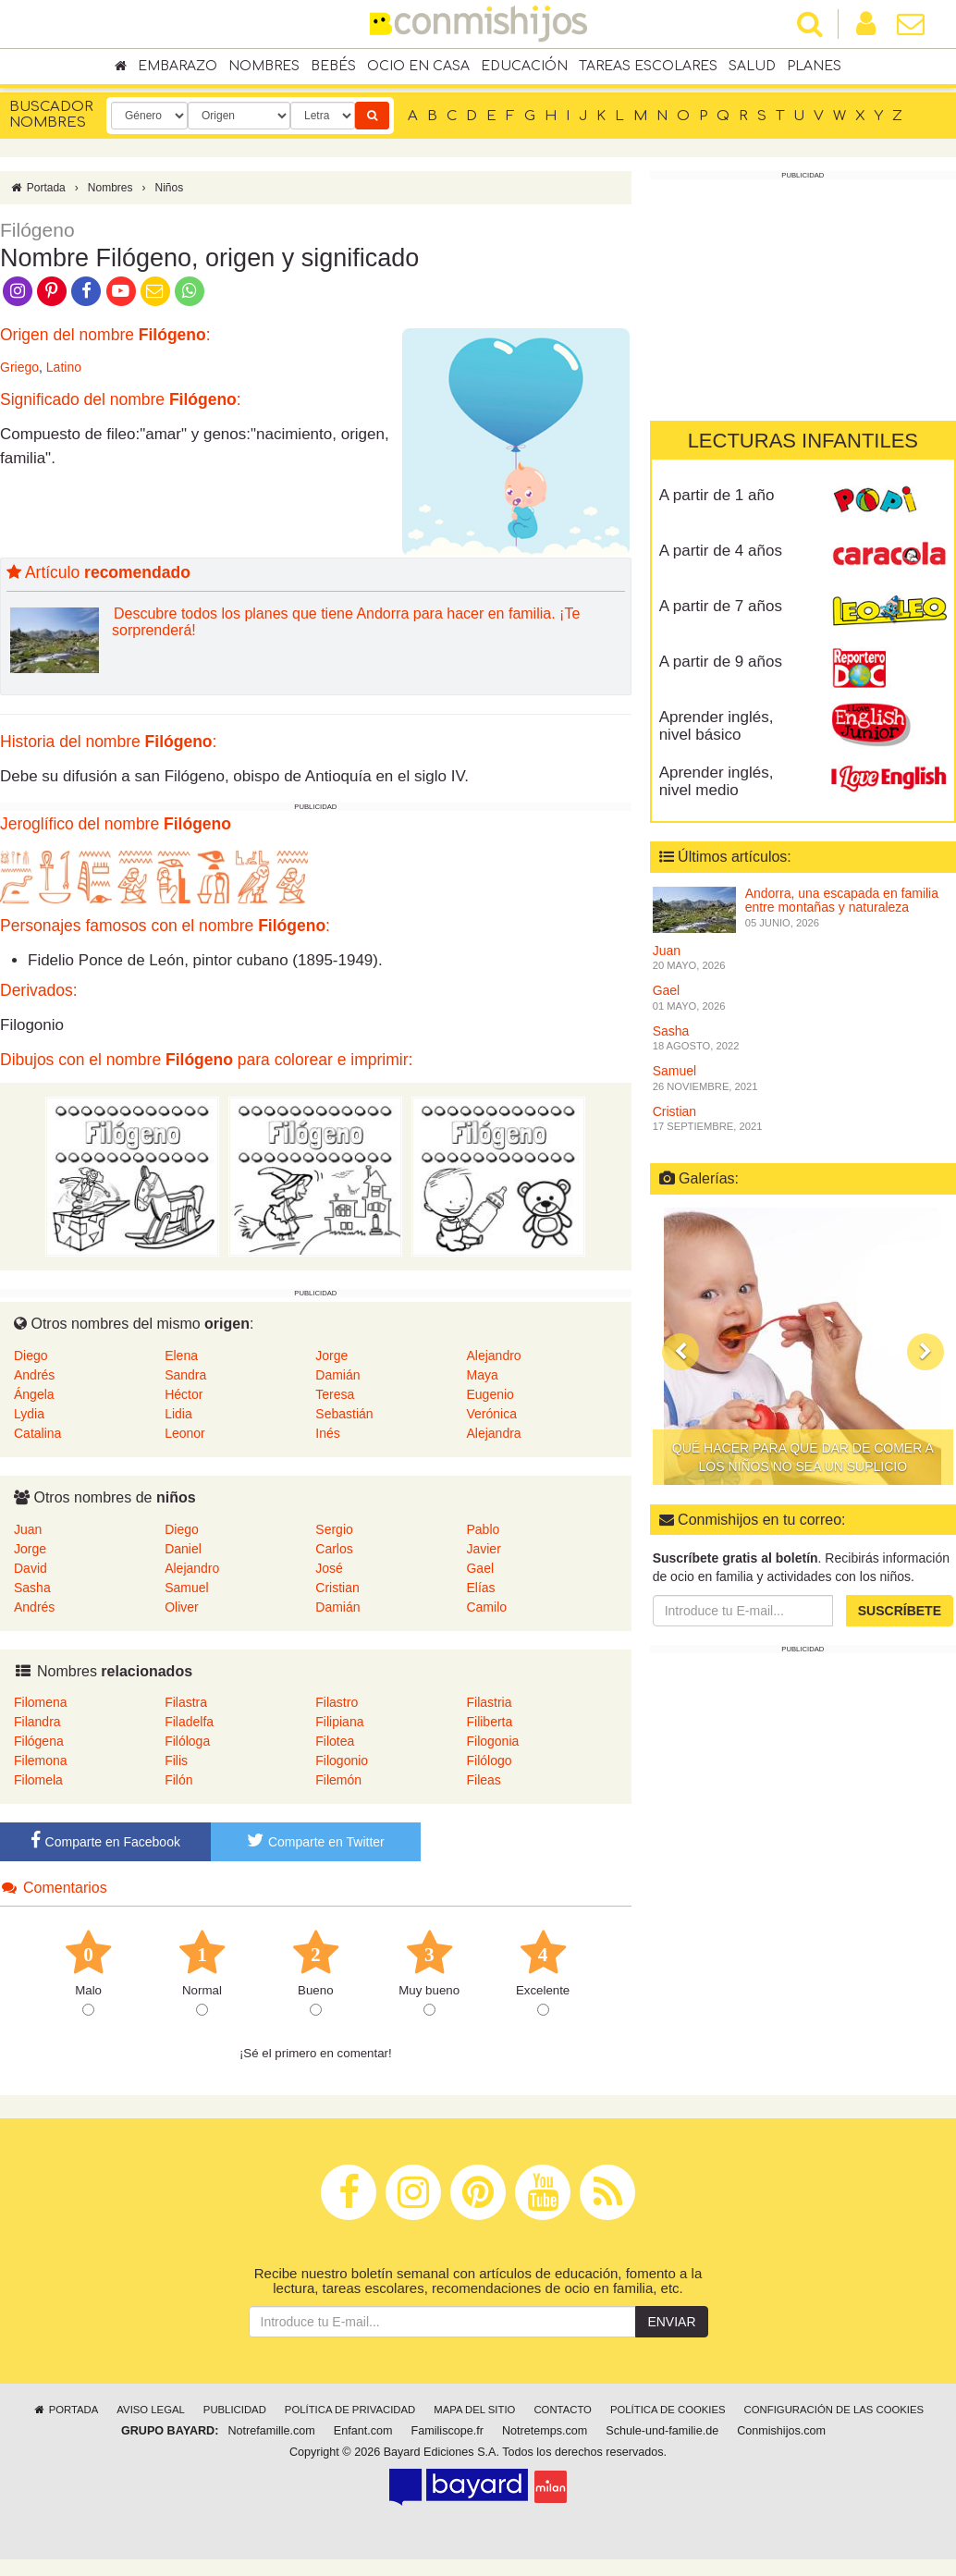  I want to click on Carlos, so click(333, 1548).